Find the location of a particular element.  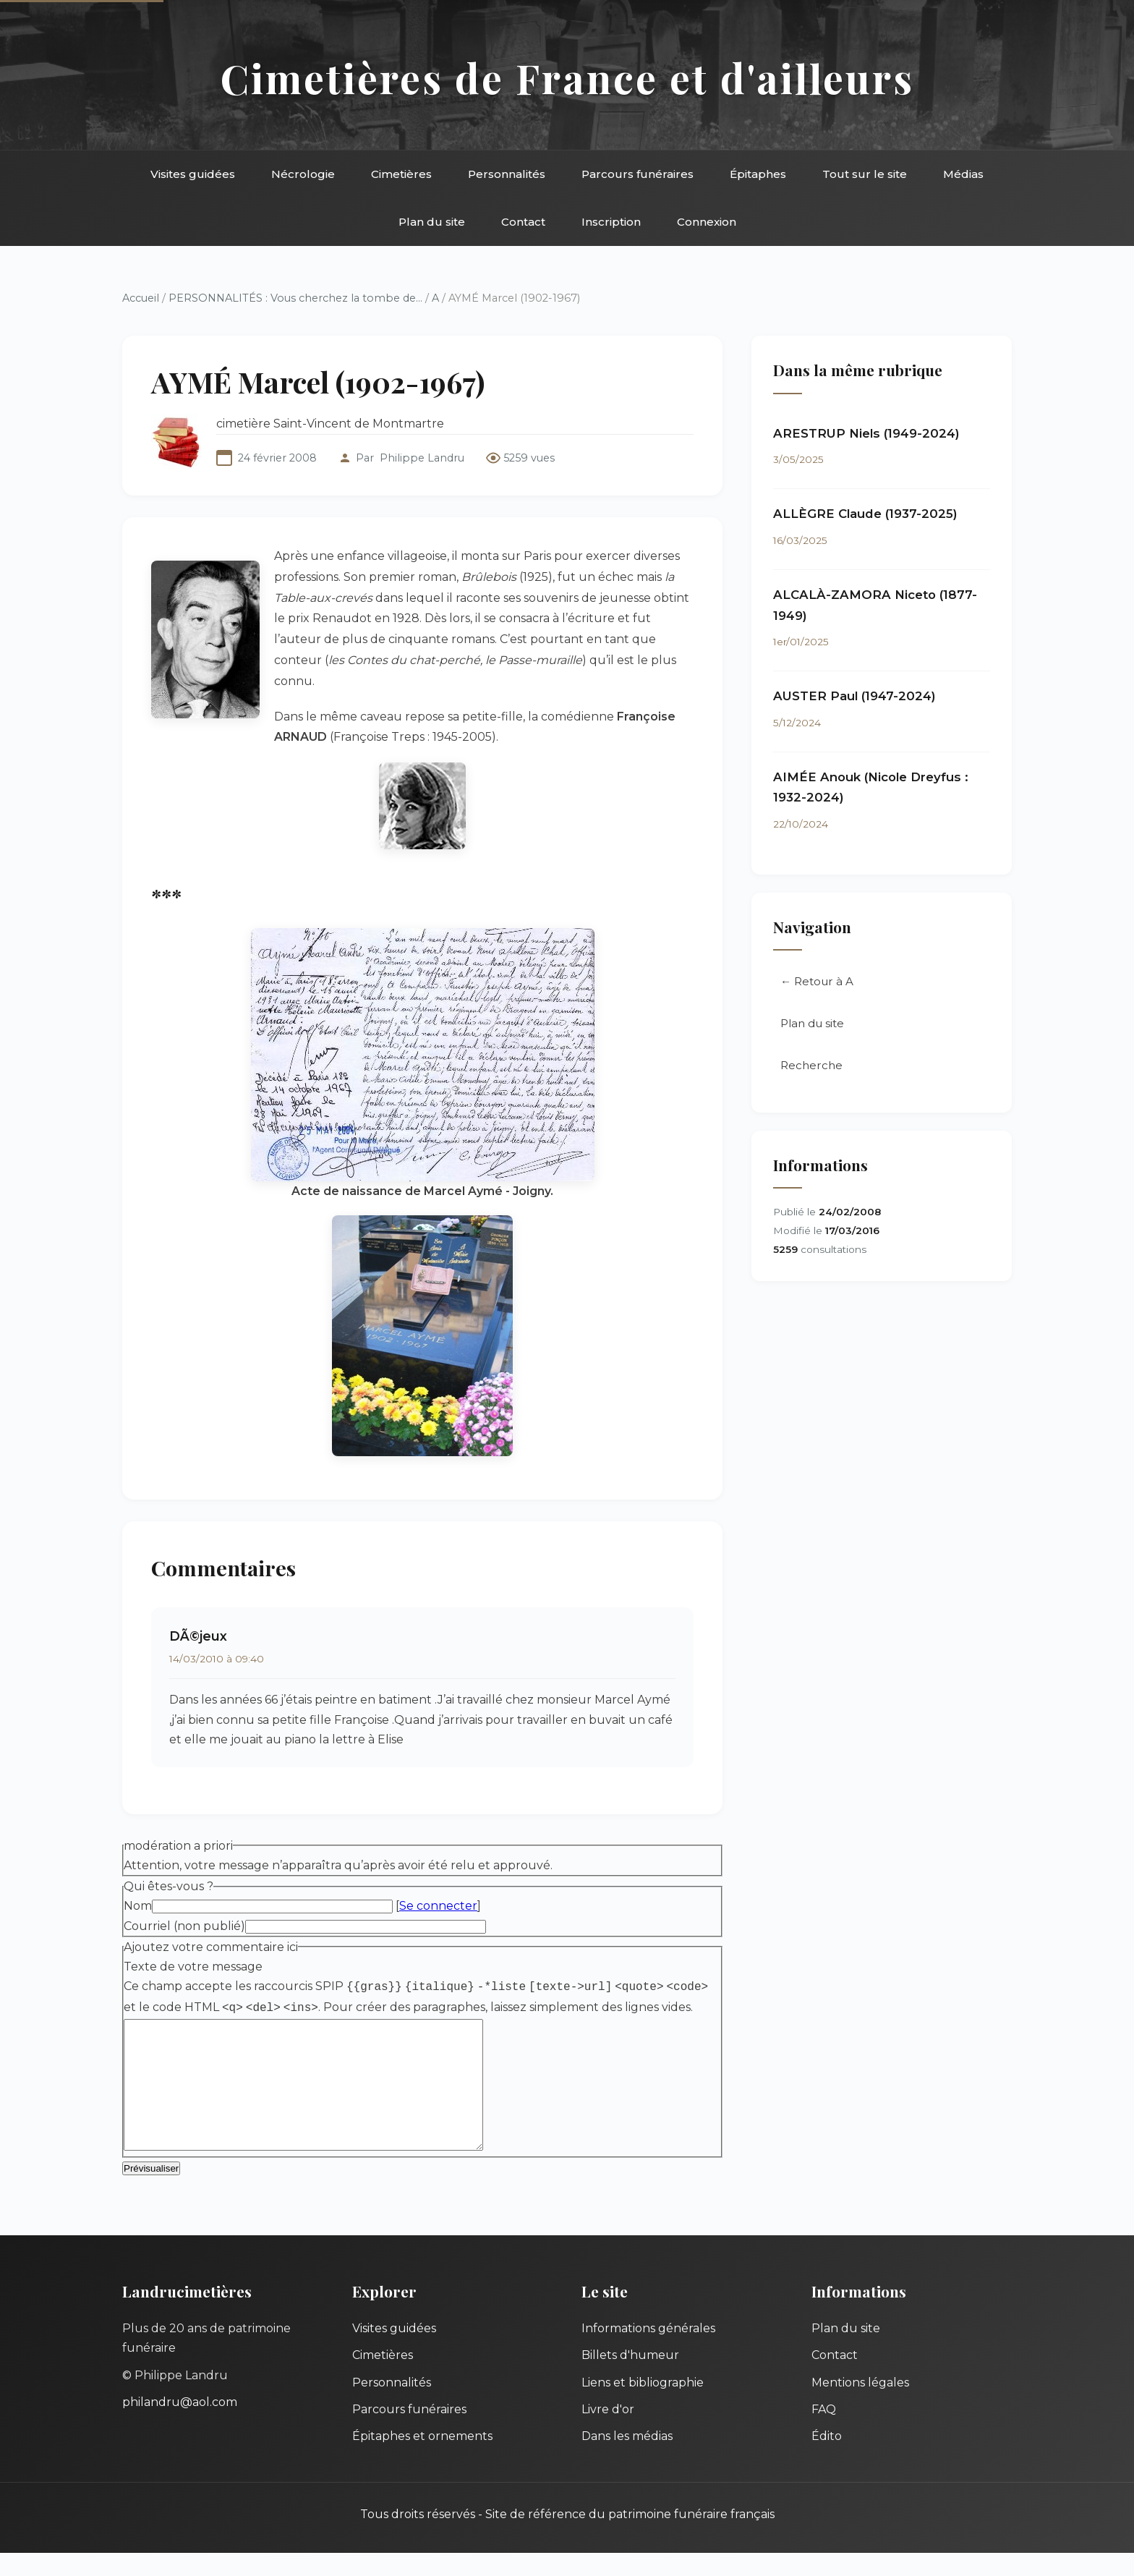

Texte de votre message is located at coordinates (193, 1966).